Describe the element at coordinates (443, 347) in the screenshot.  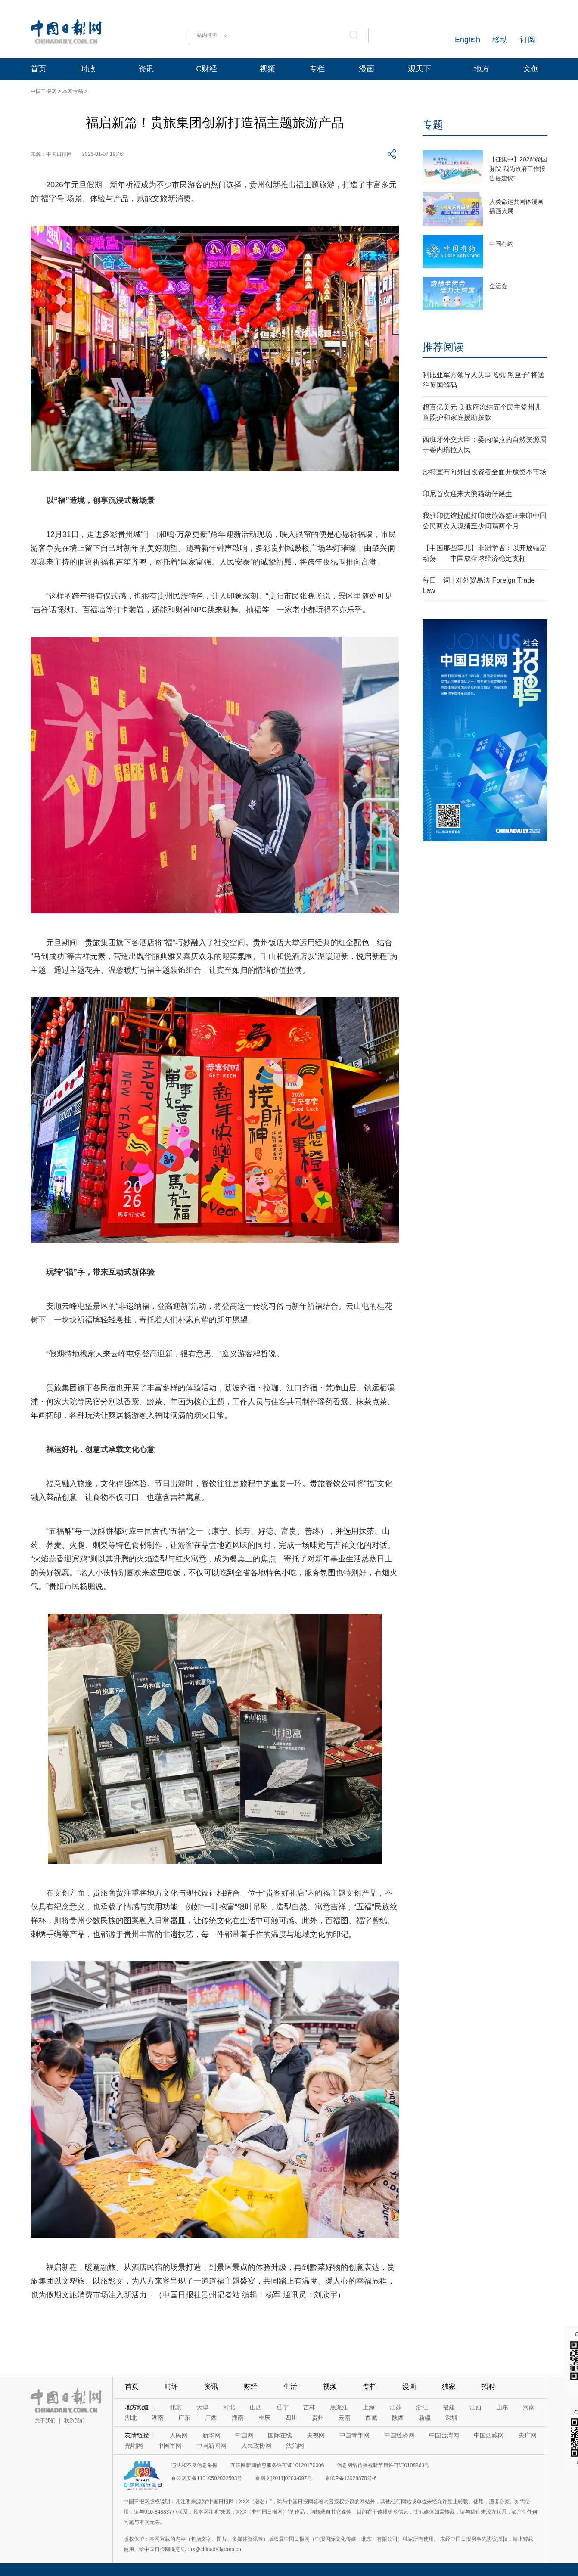
I see `推荐阅读` at that location.